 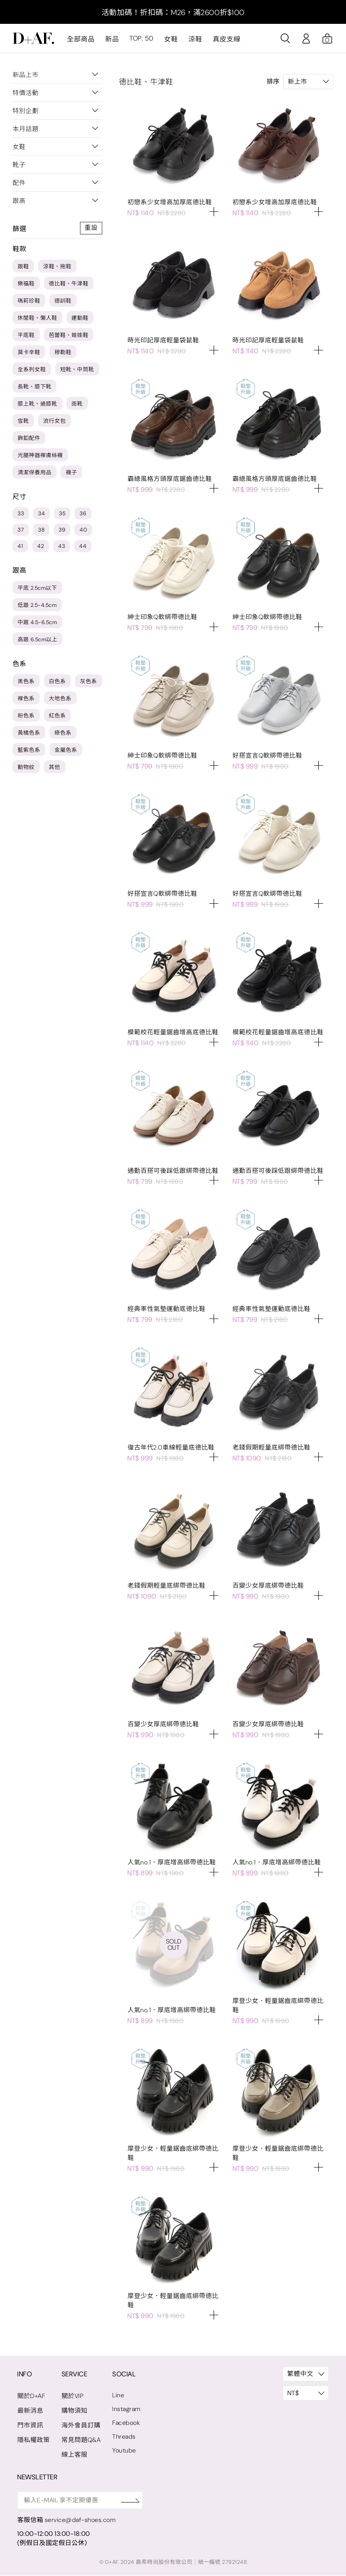 What do you see at coordinates (26, 767) in the screenshot?
I see `動物紋` at bounding box center [26, 767].